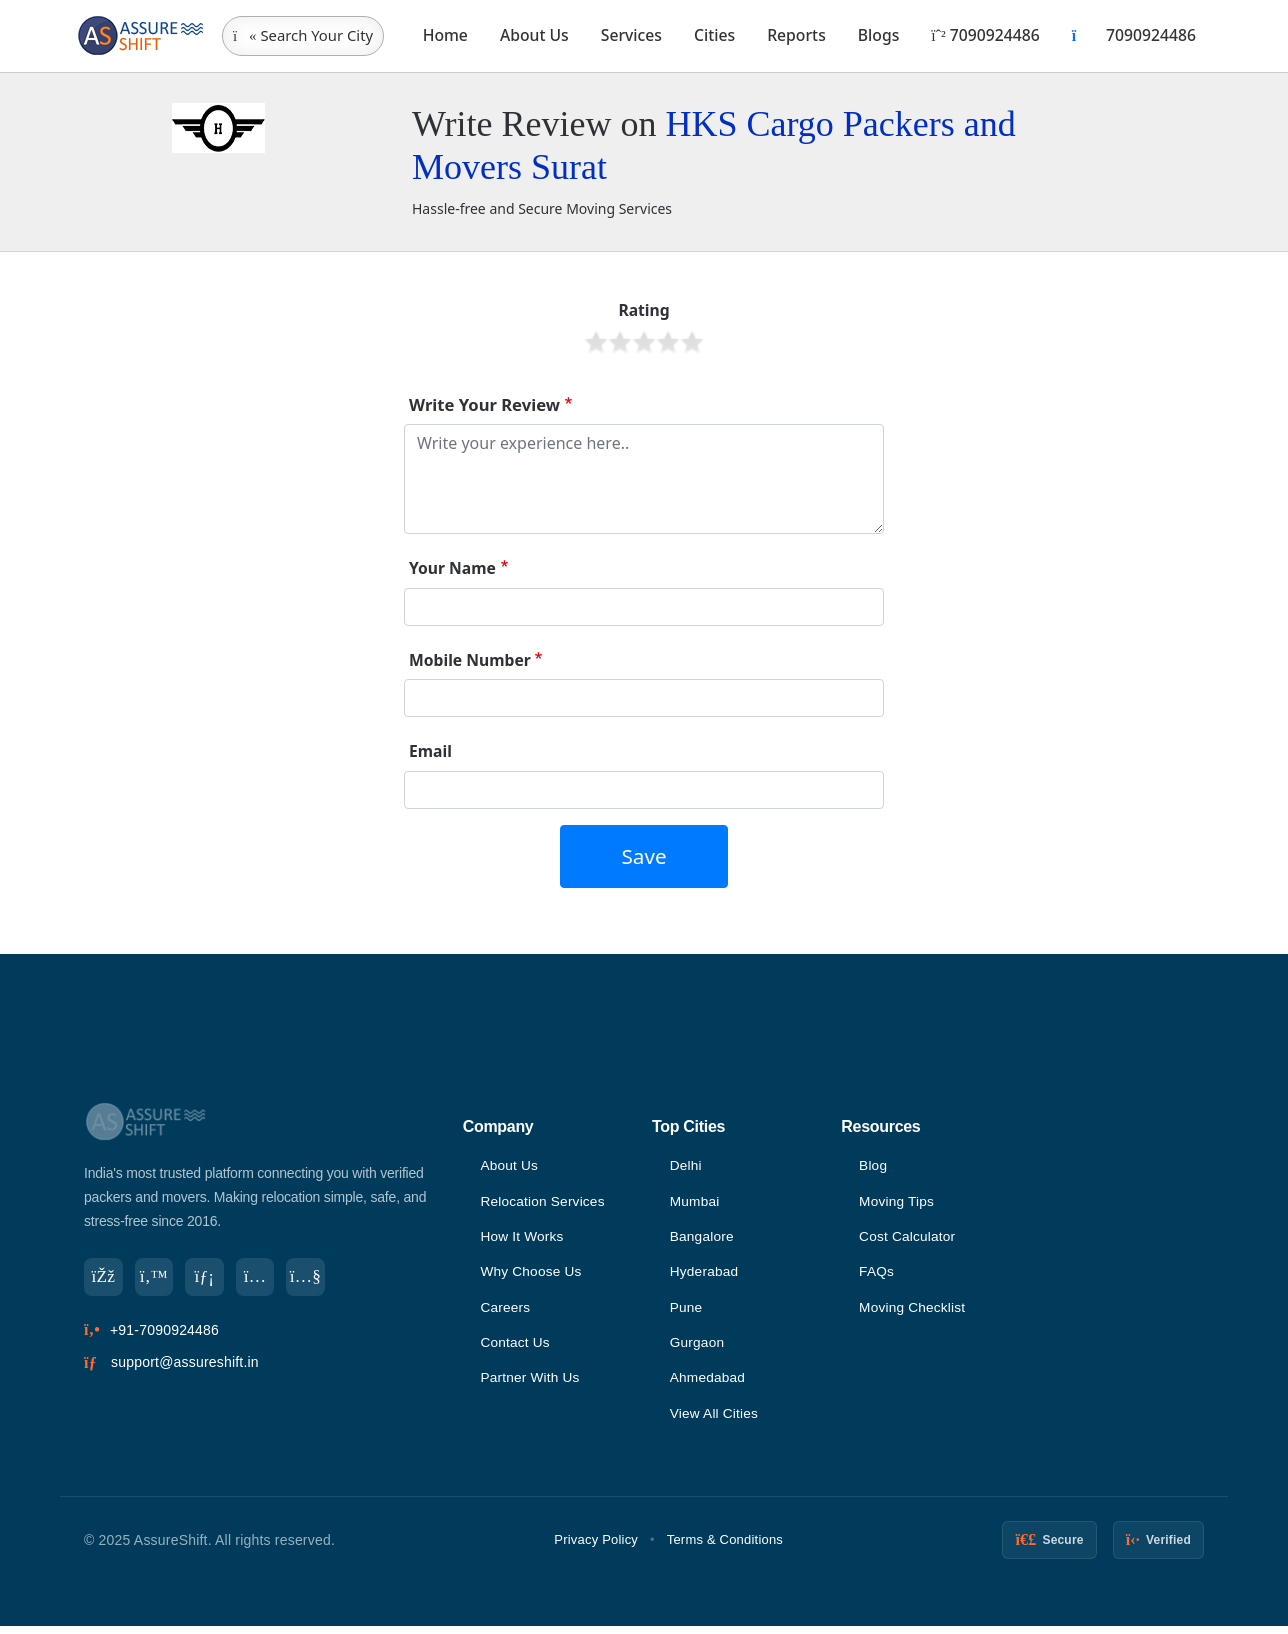 The height and width of the screenshot is (1634, 1288). Describe the element at coordinates (714, 35) in the screenshot. I see `Cities` at that location.